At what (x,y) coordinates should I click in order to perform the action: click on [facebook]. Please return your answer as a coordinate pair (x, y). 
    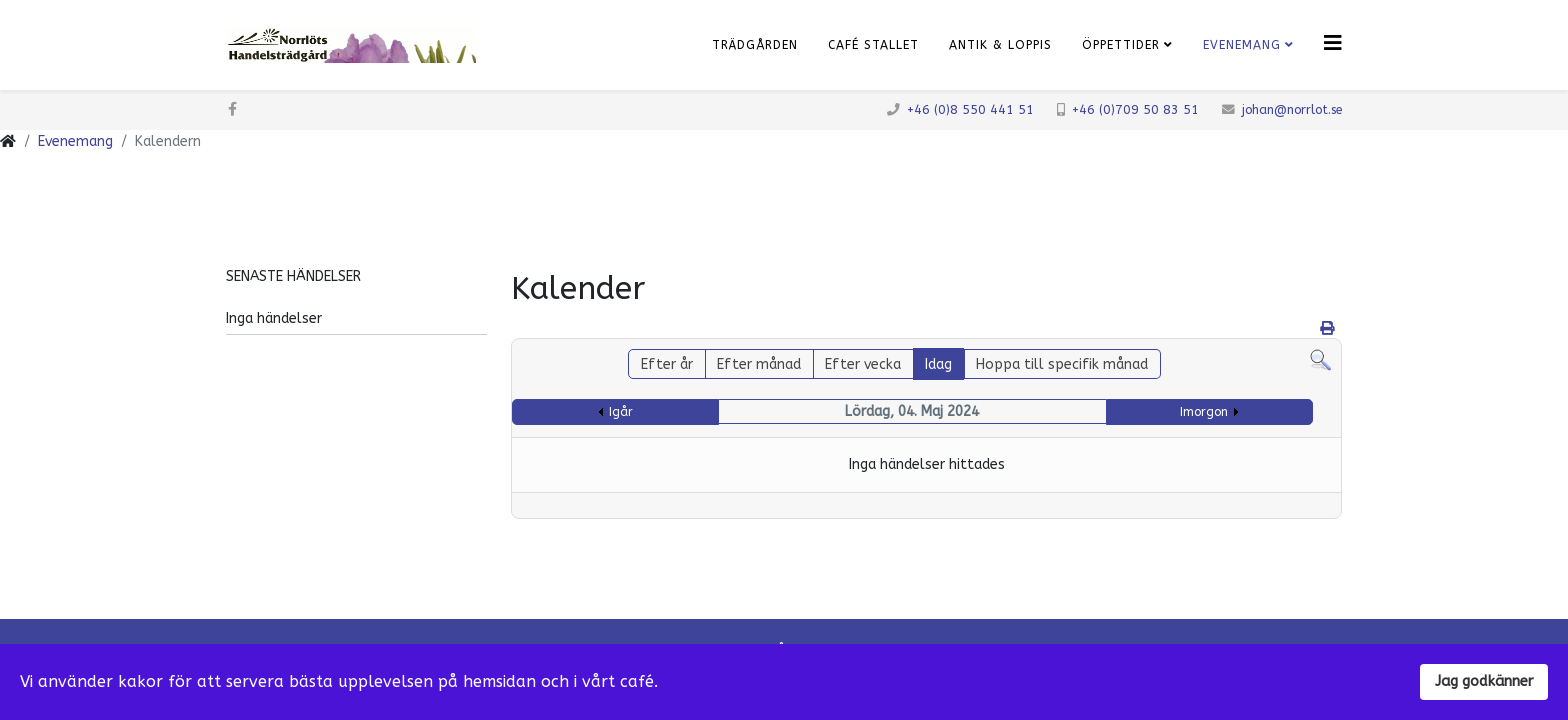
    Looking at the image, I should click on (232, 109).